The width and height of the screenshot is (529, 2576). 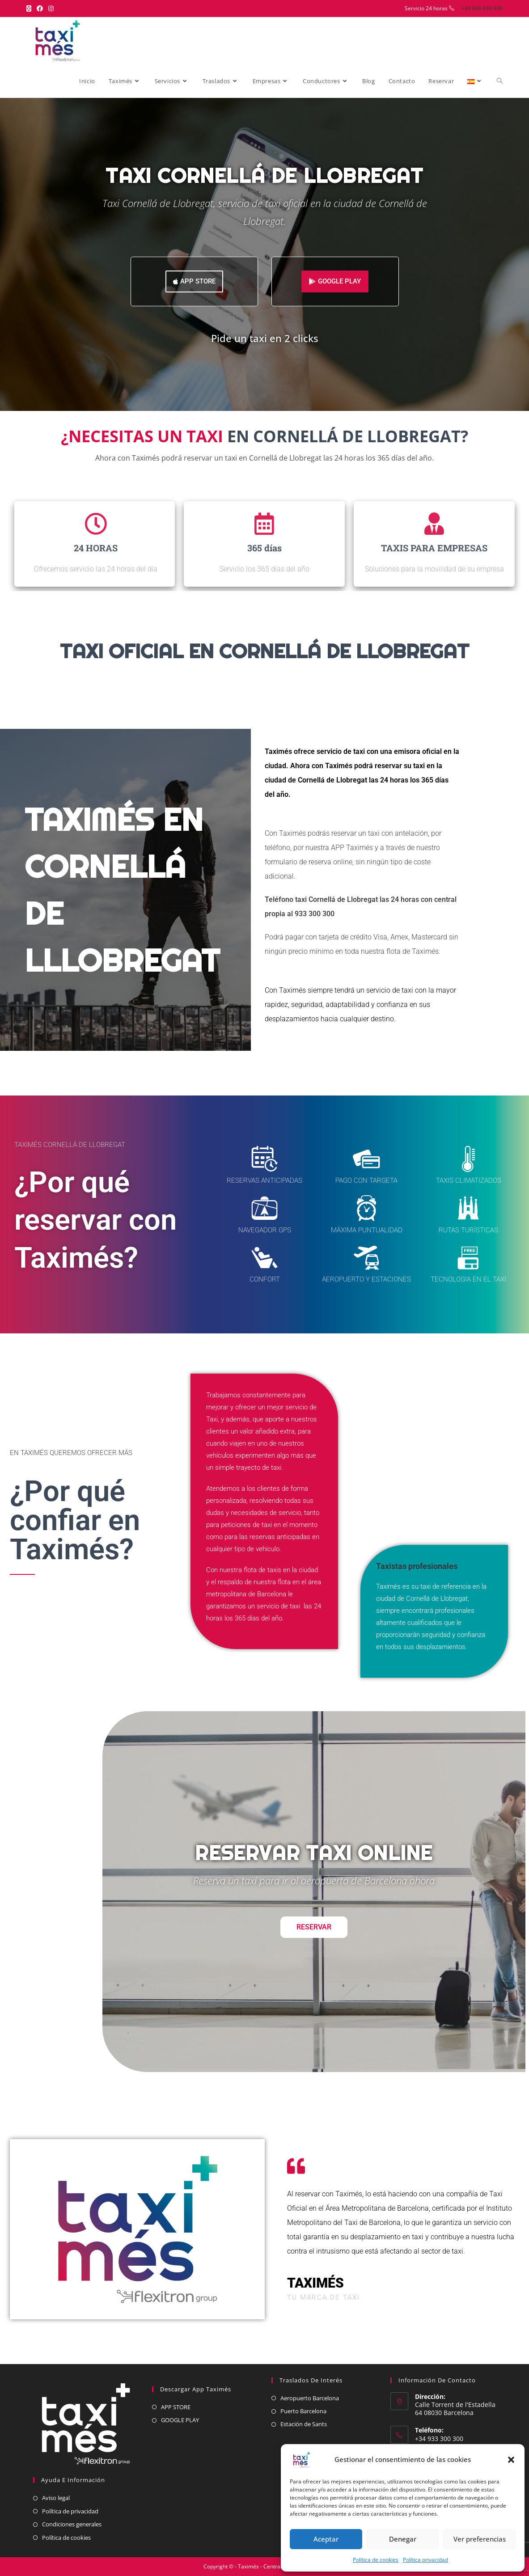 I want to click on Aceptar, so click(x=326, y=2538).